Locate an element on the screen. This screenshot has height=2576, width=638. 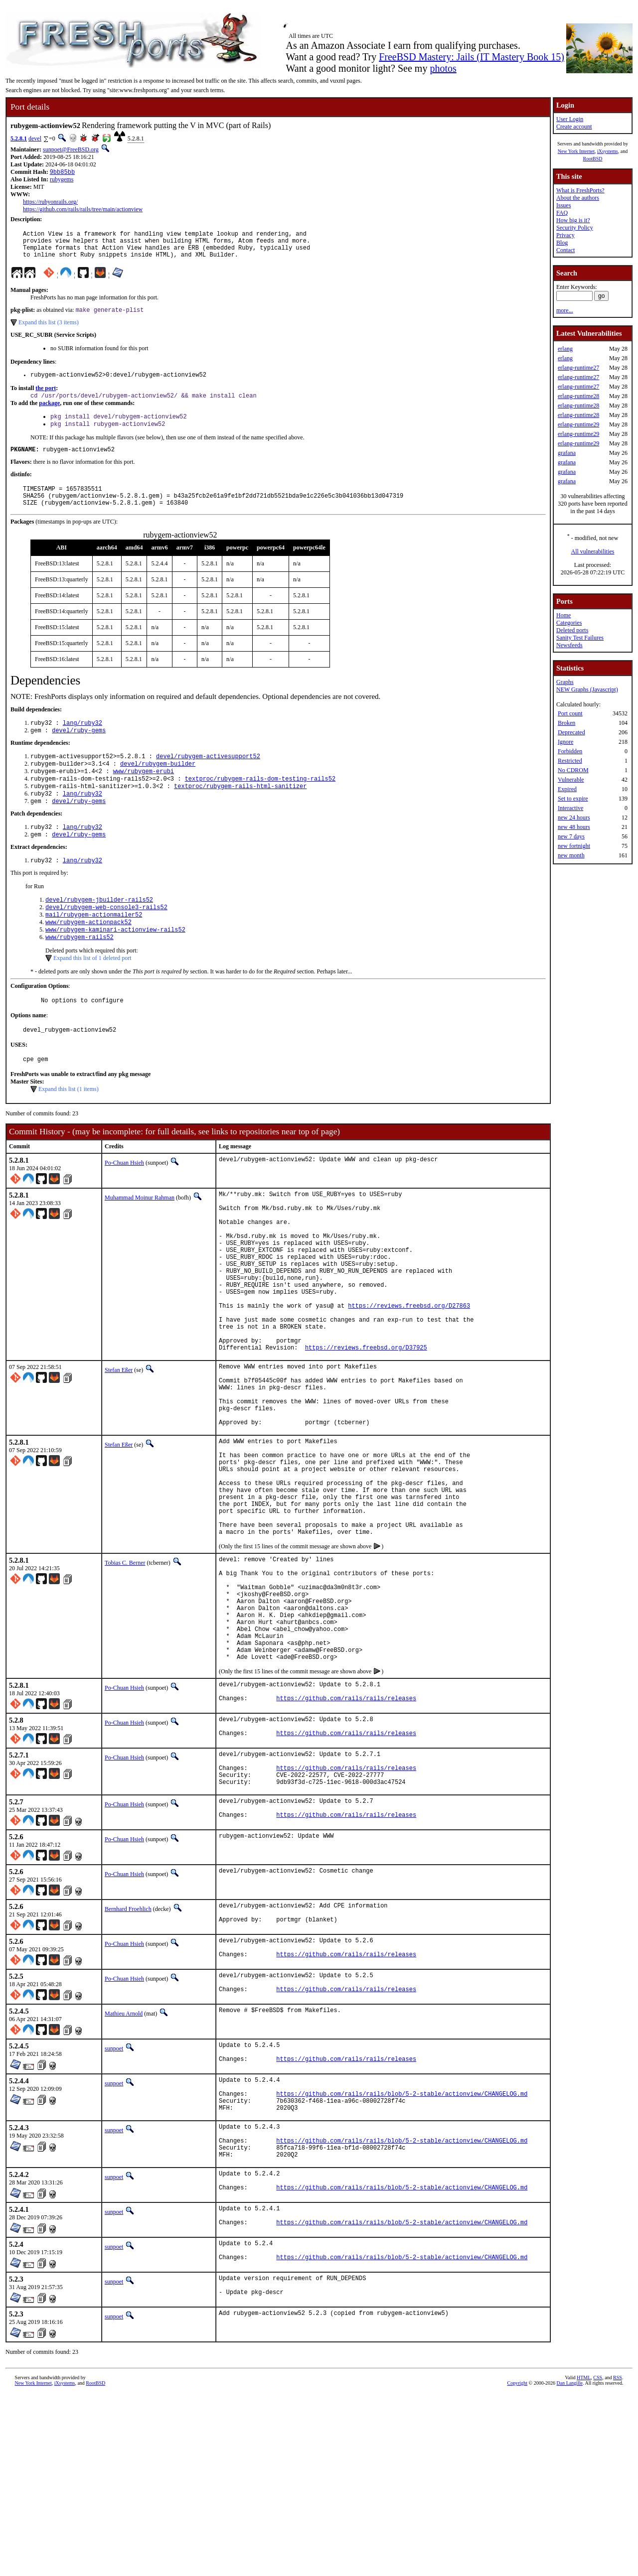
New York Internet is located at coordinates (576, 151).